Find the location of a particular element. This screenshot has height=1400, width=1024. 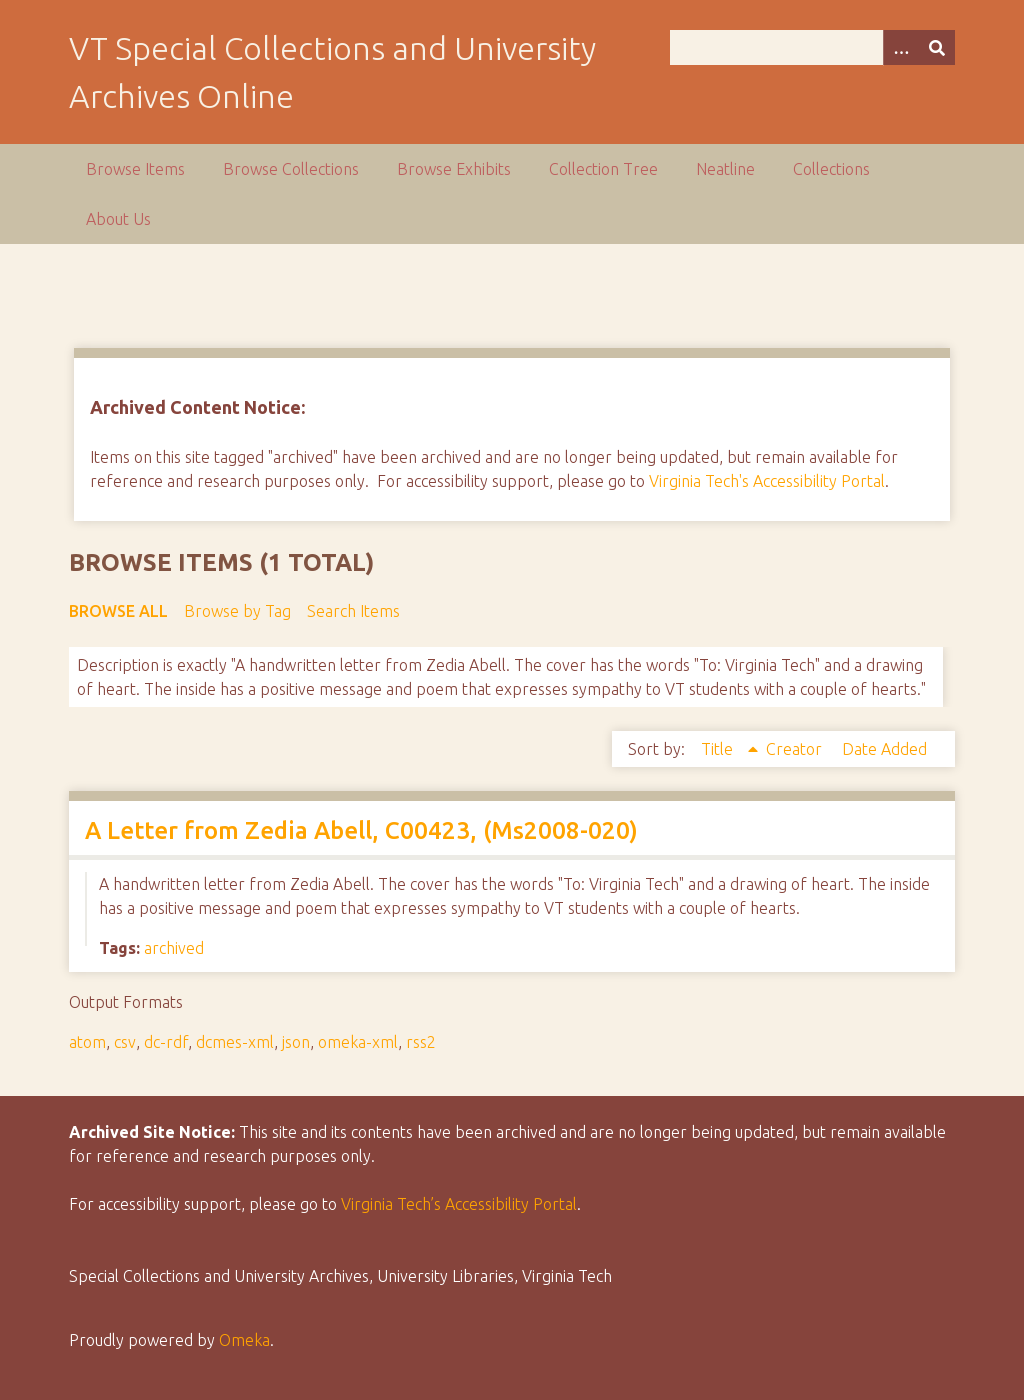

[Options] is located at coordinates (901, 47).